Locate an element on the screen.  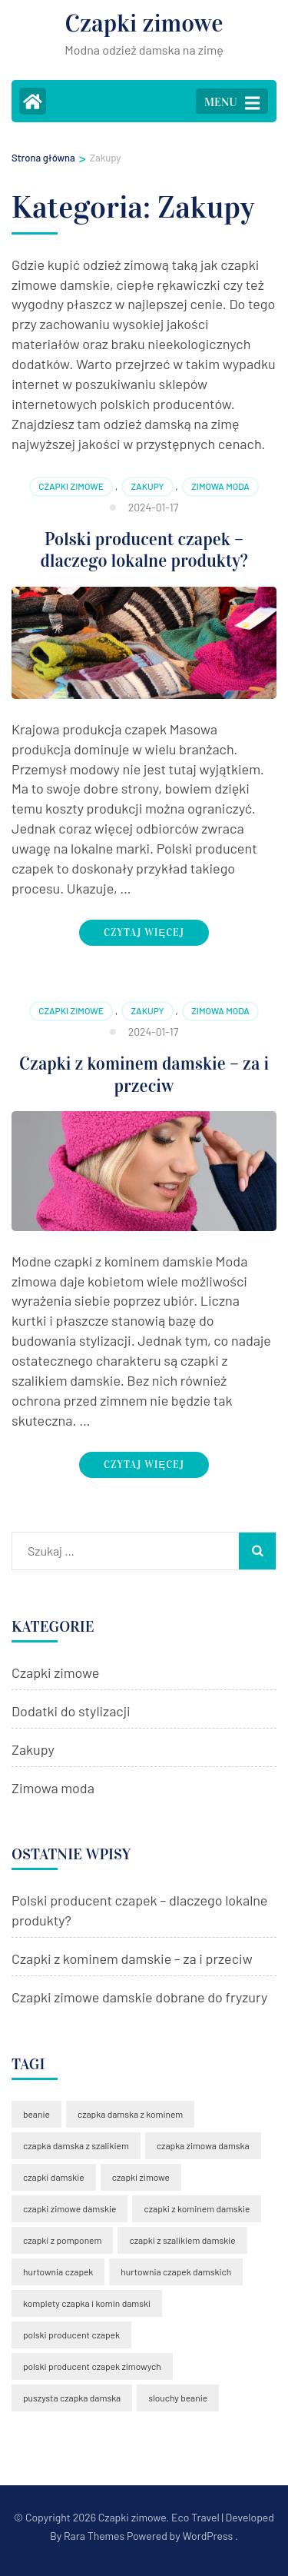
MENU is located at coordinates (232, 103).